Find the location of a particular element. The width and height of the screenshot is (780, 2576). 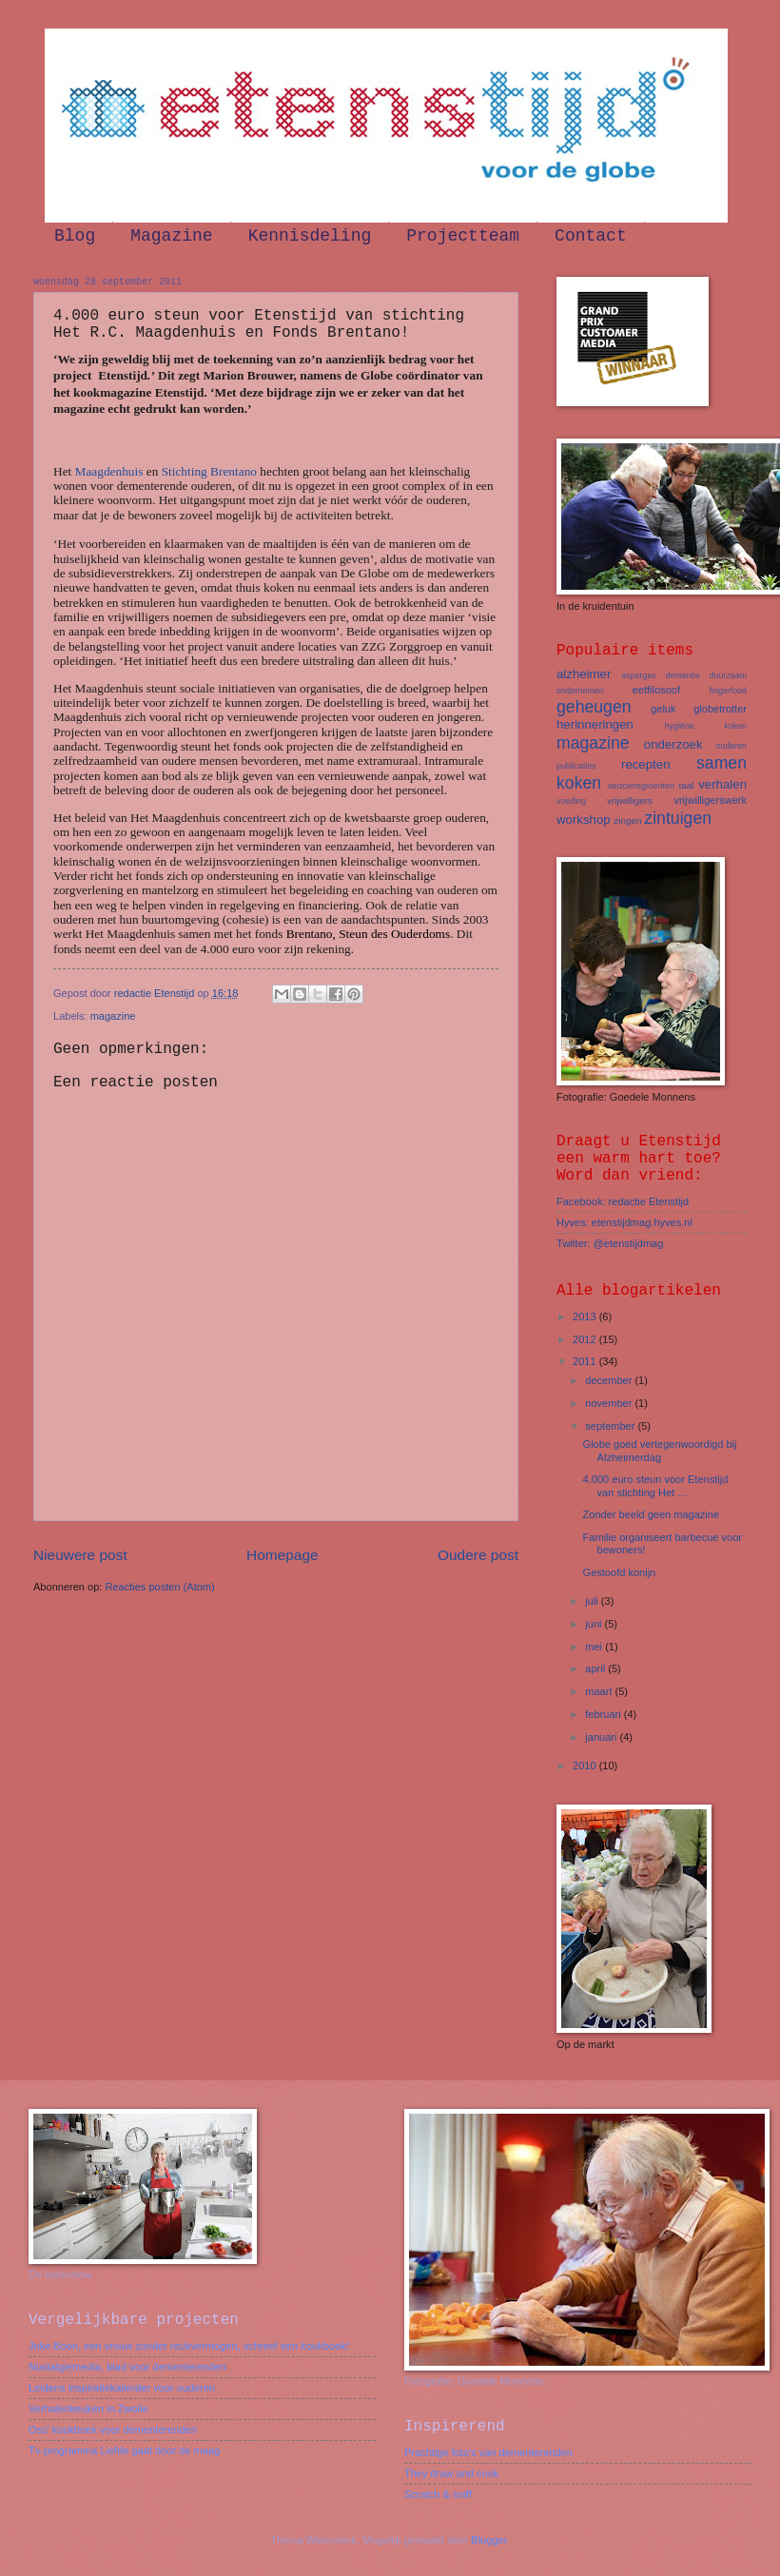

Blogger is located at coordinates (488, 2540).